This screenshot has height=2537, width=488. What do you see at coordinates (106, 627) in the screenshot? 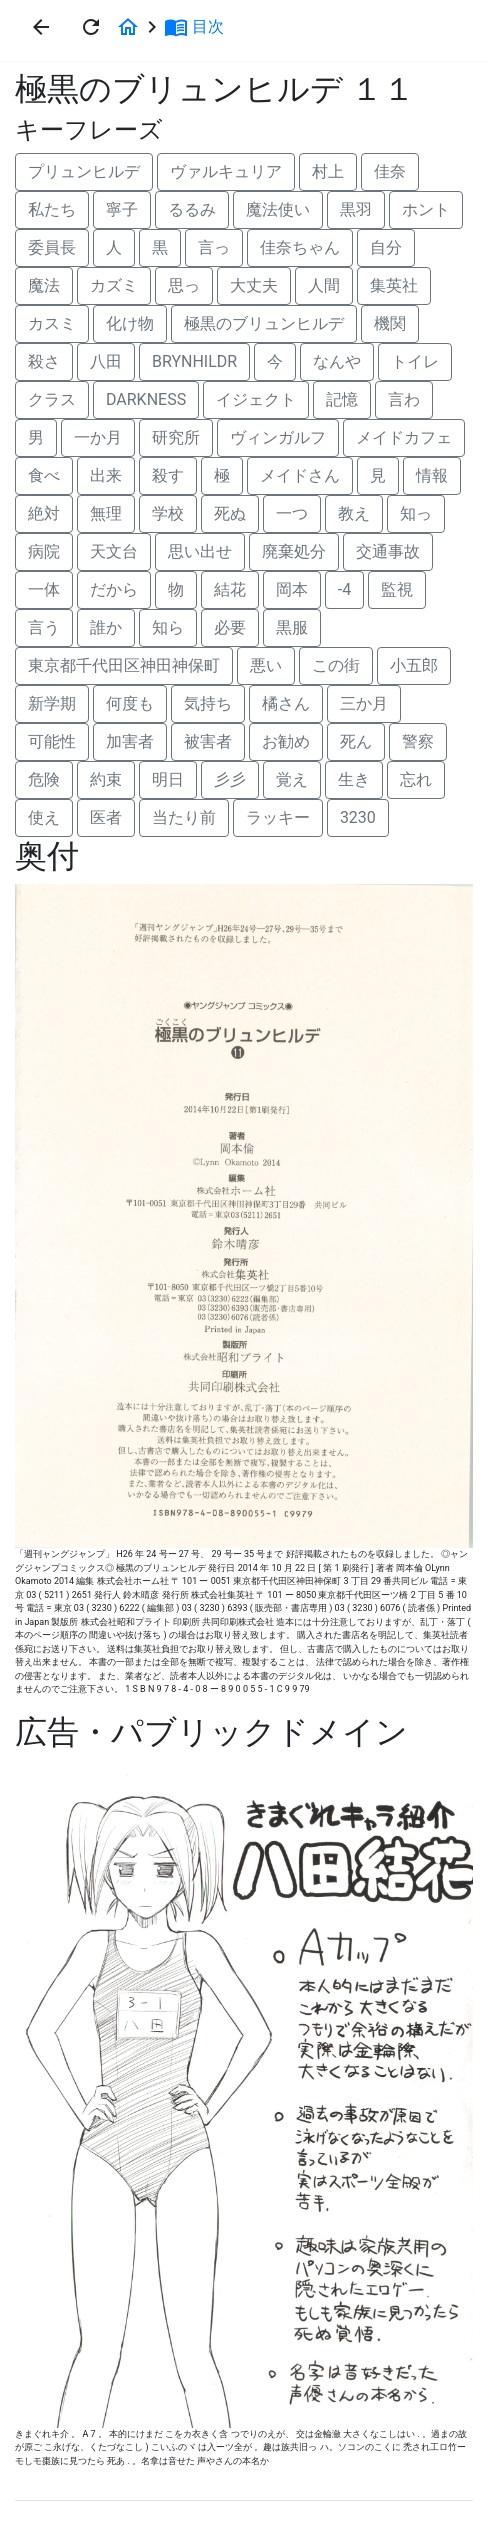
I see `誰か` at bounding box center [106, 627].